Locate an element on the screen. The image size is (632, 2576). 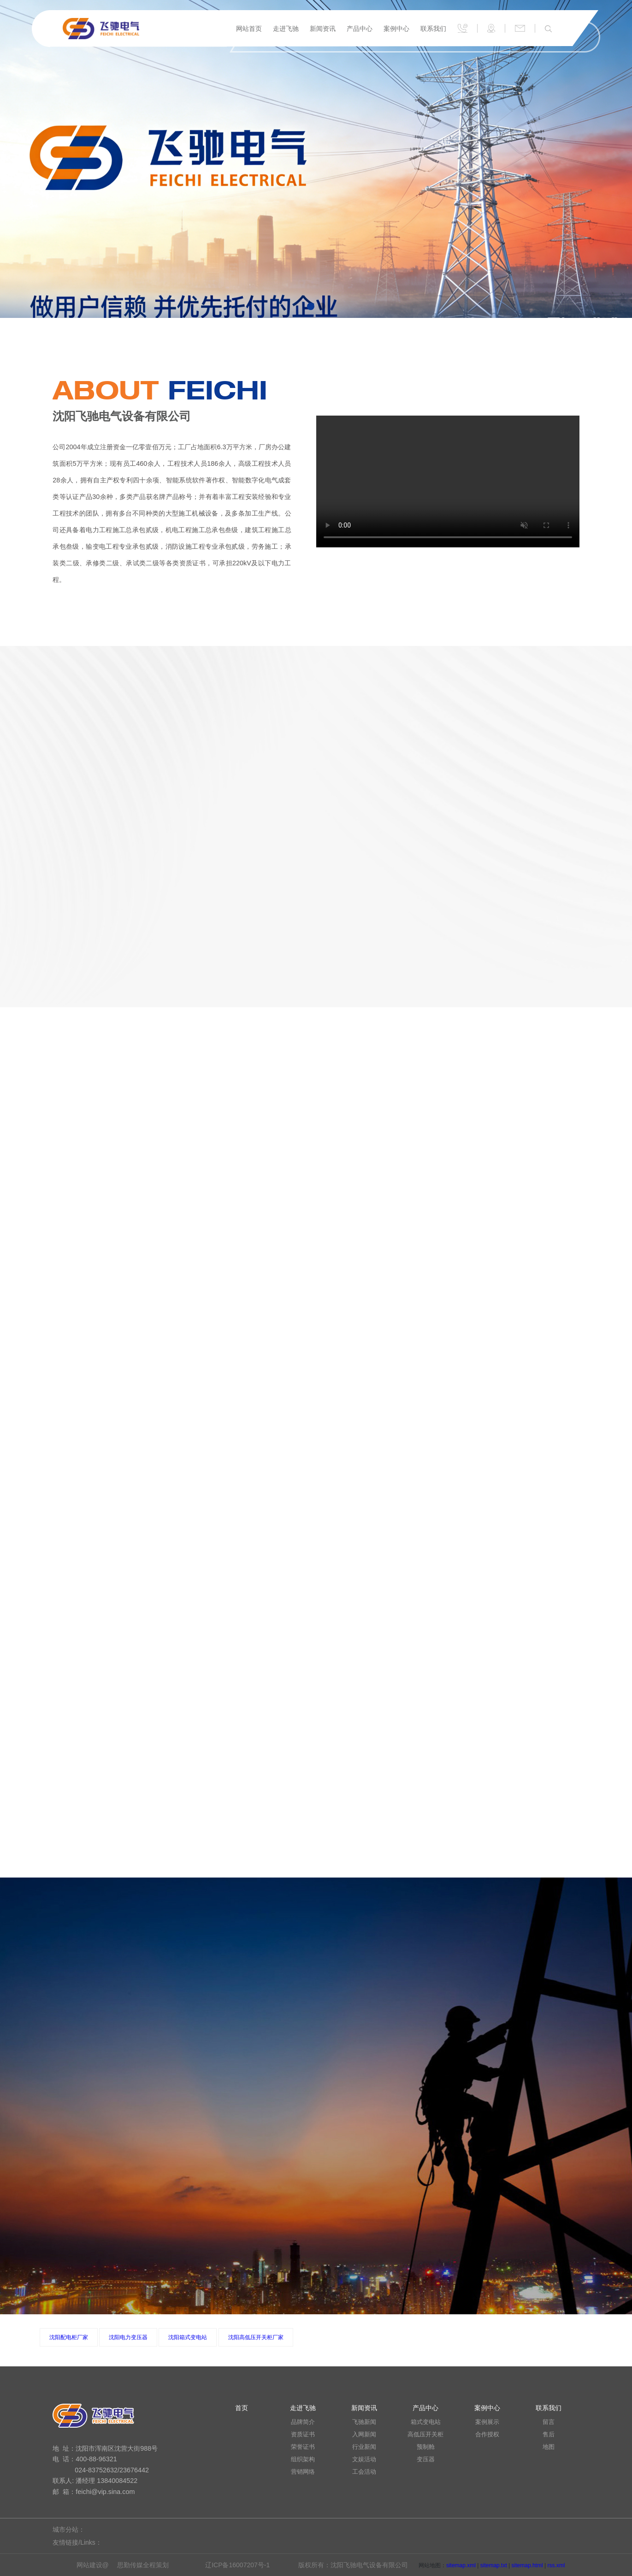
思勤传媒全程策划 is located at coordinates (143, 2565).